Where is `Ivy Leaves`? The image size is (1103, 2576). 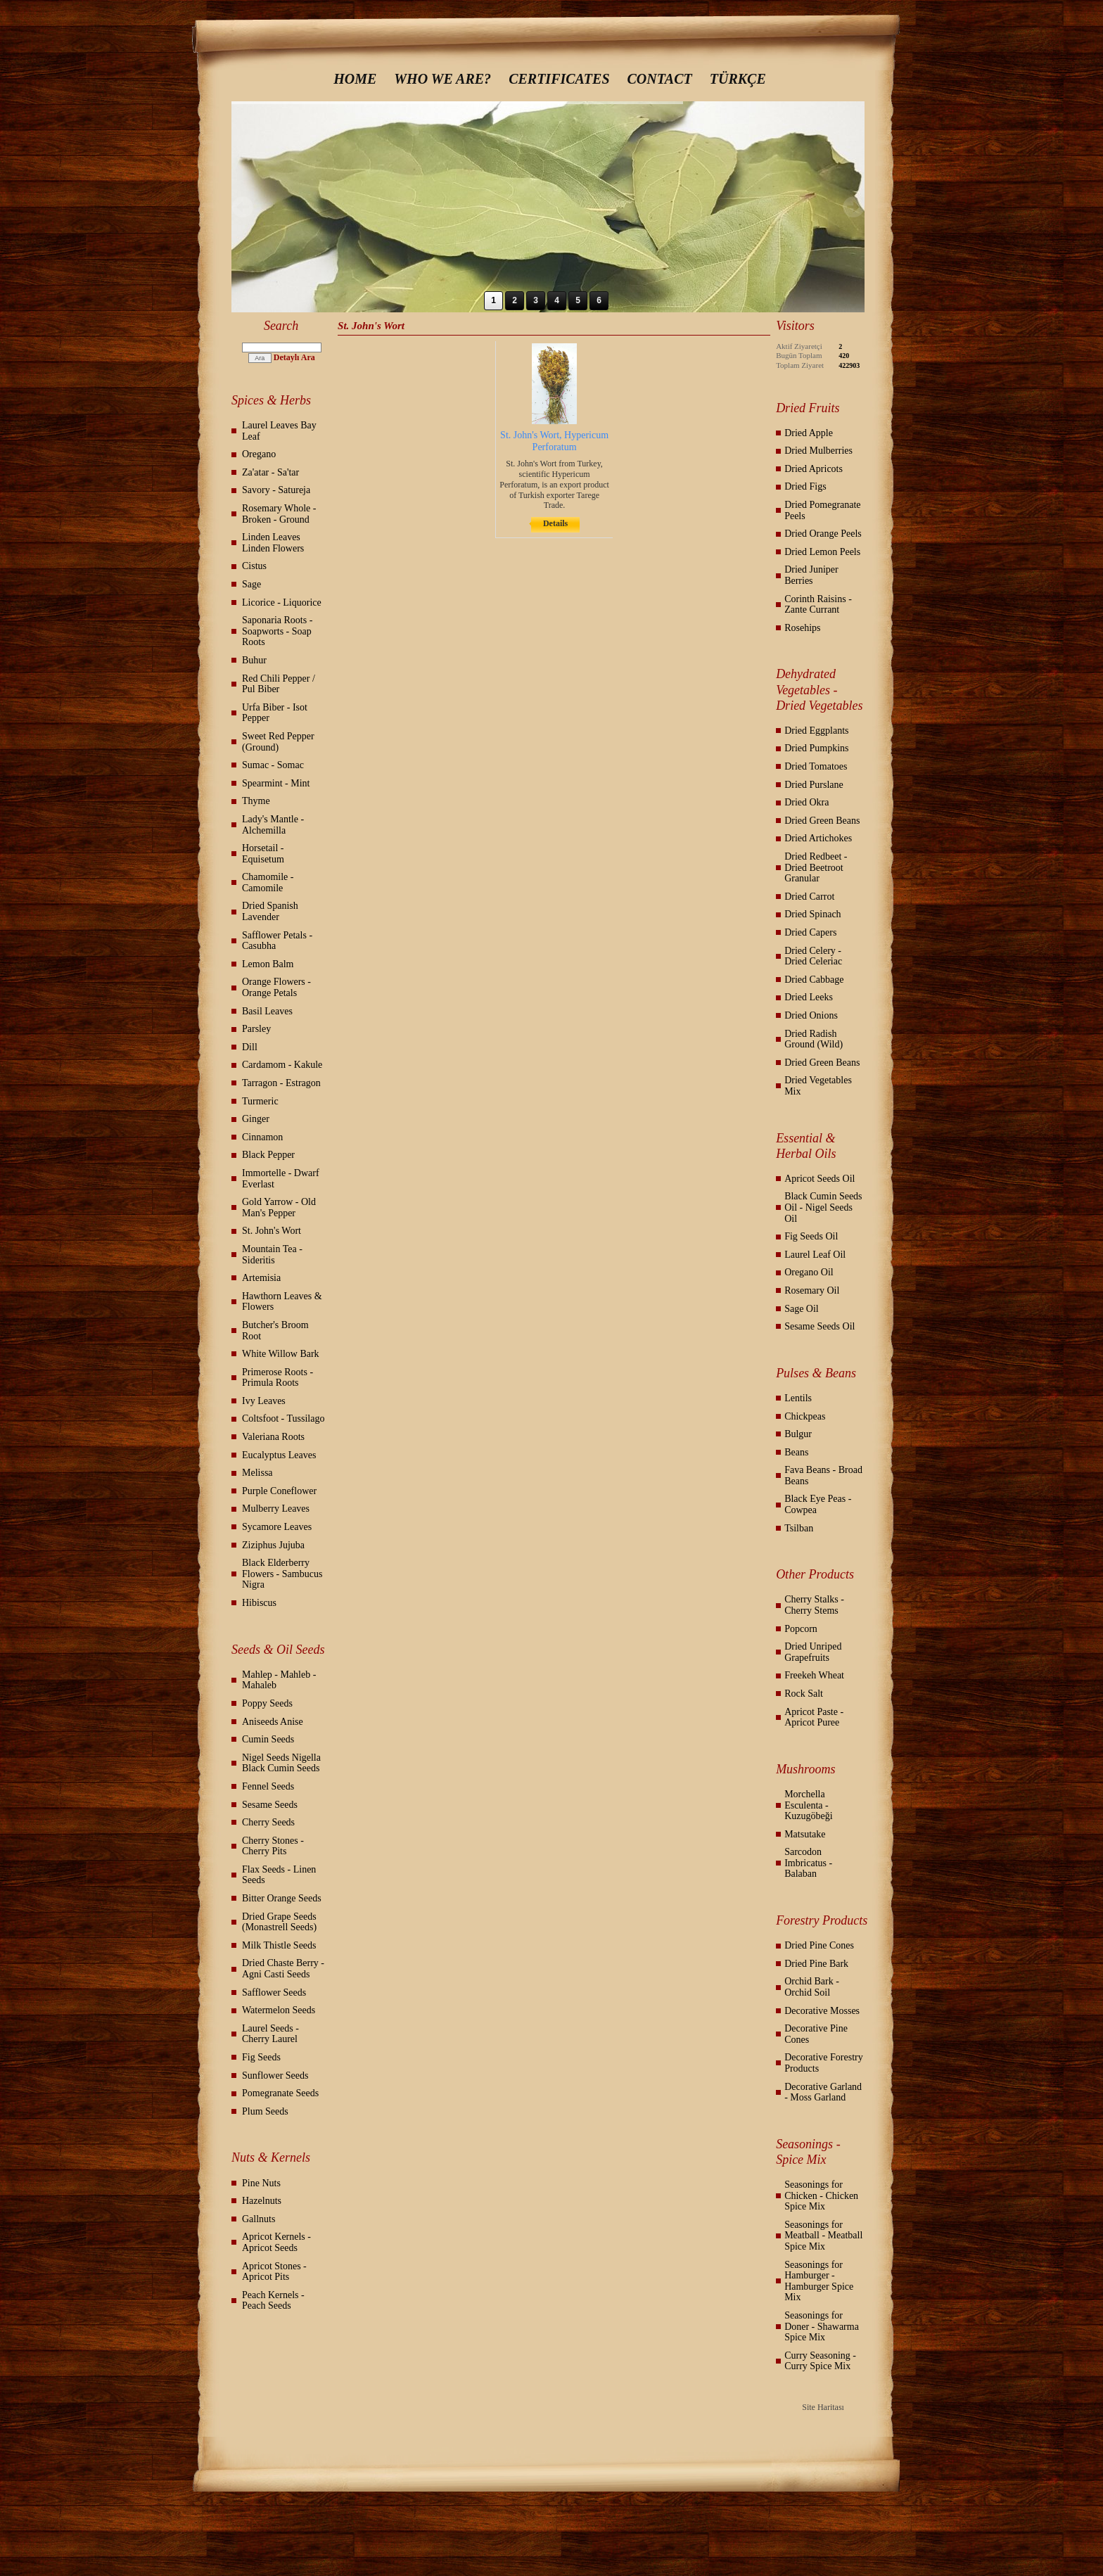 Ivy Leaves is located at coordinates (264, 1401).